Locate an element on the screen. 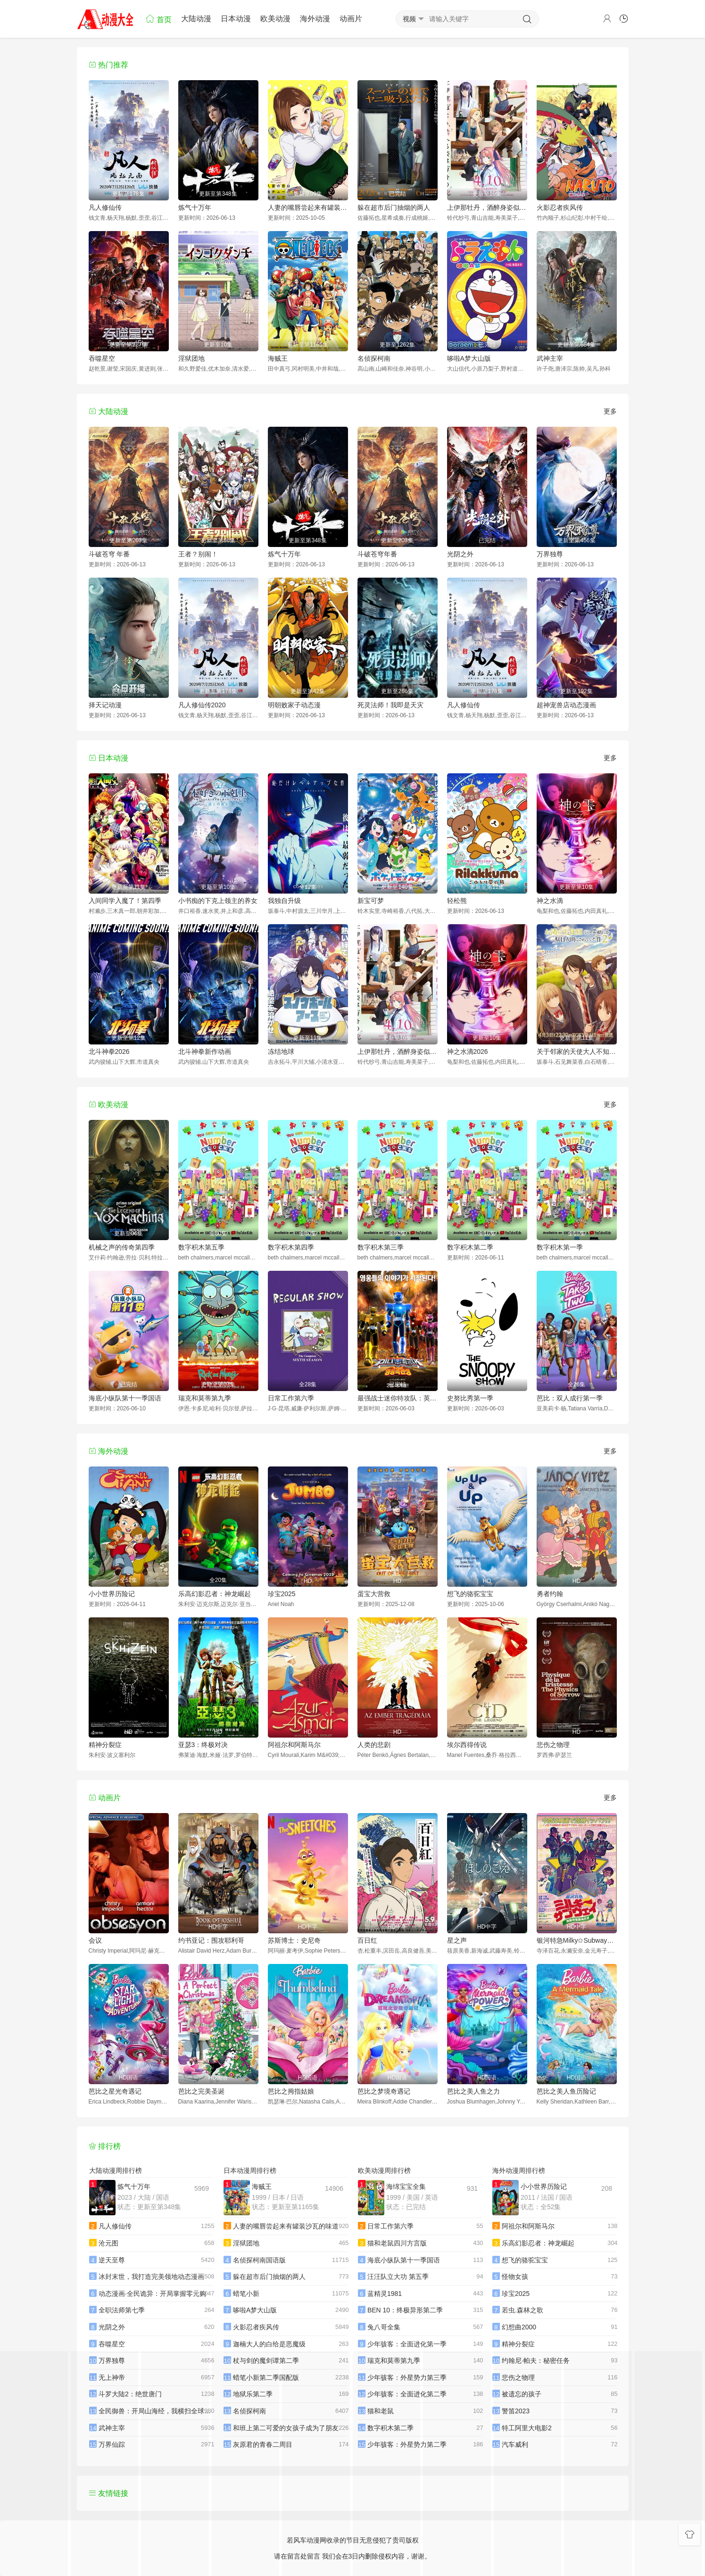 The image size is (705, 2576). 光阴之外 is located at coordinates (460, 554).